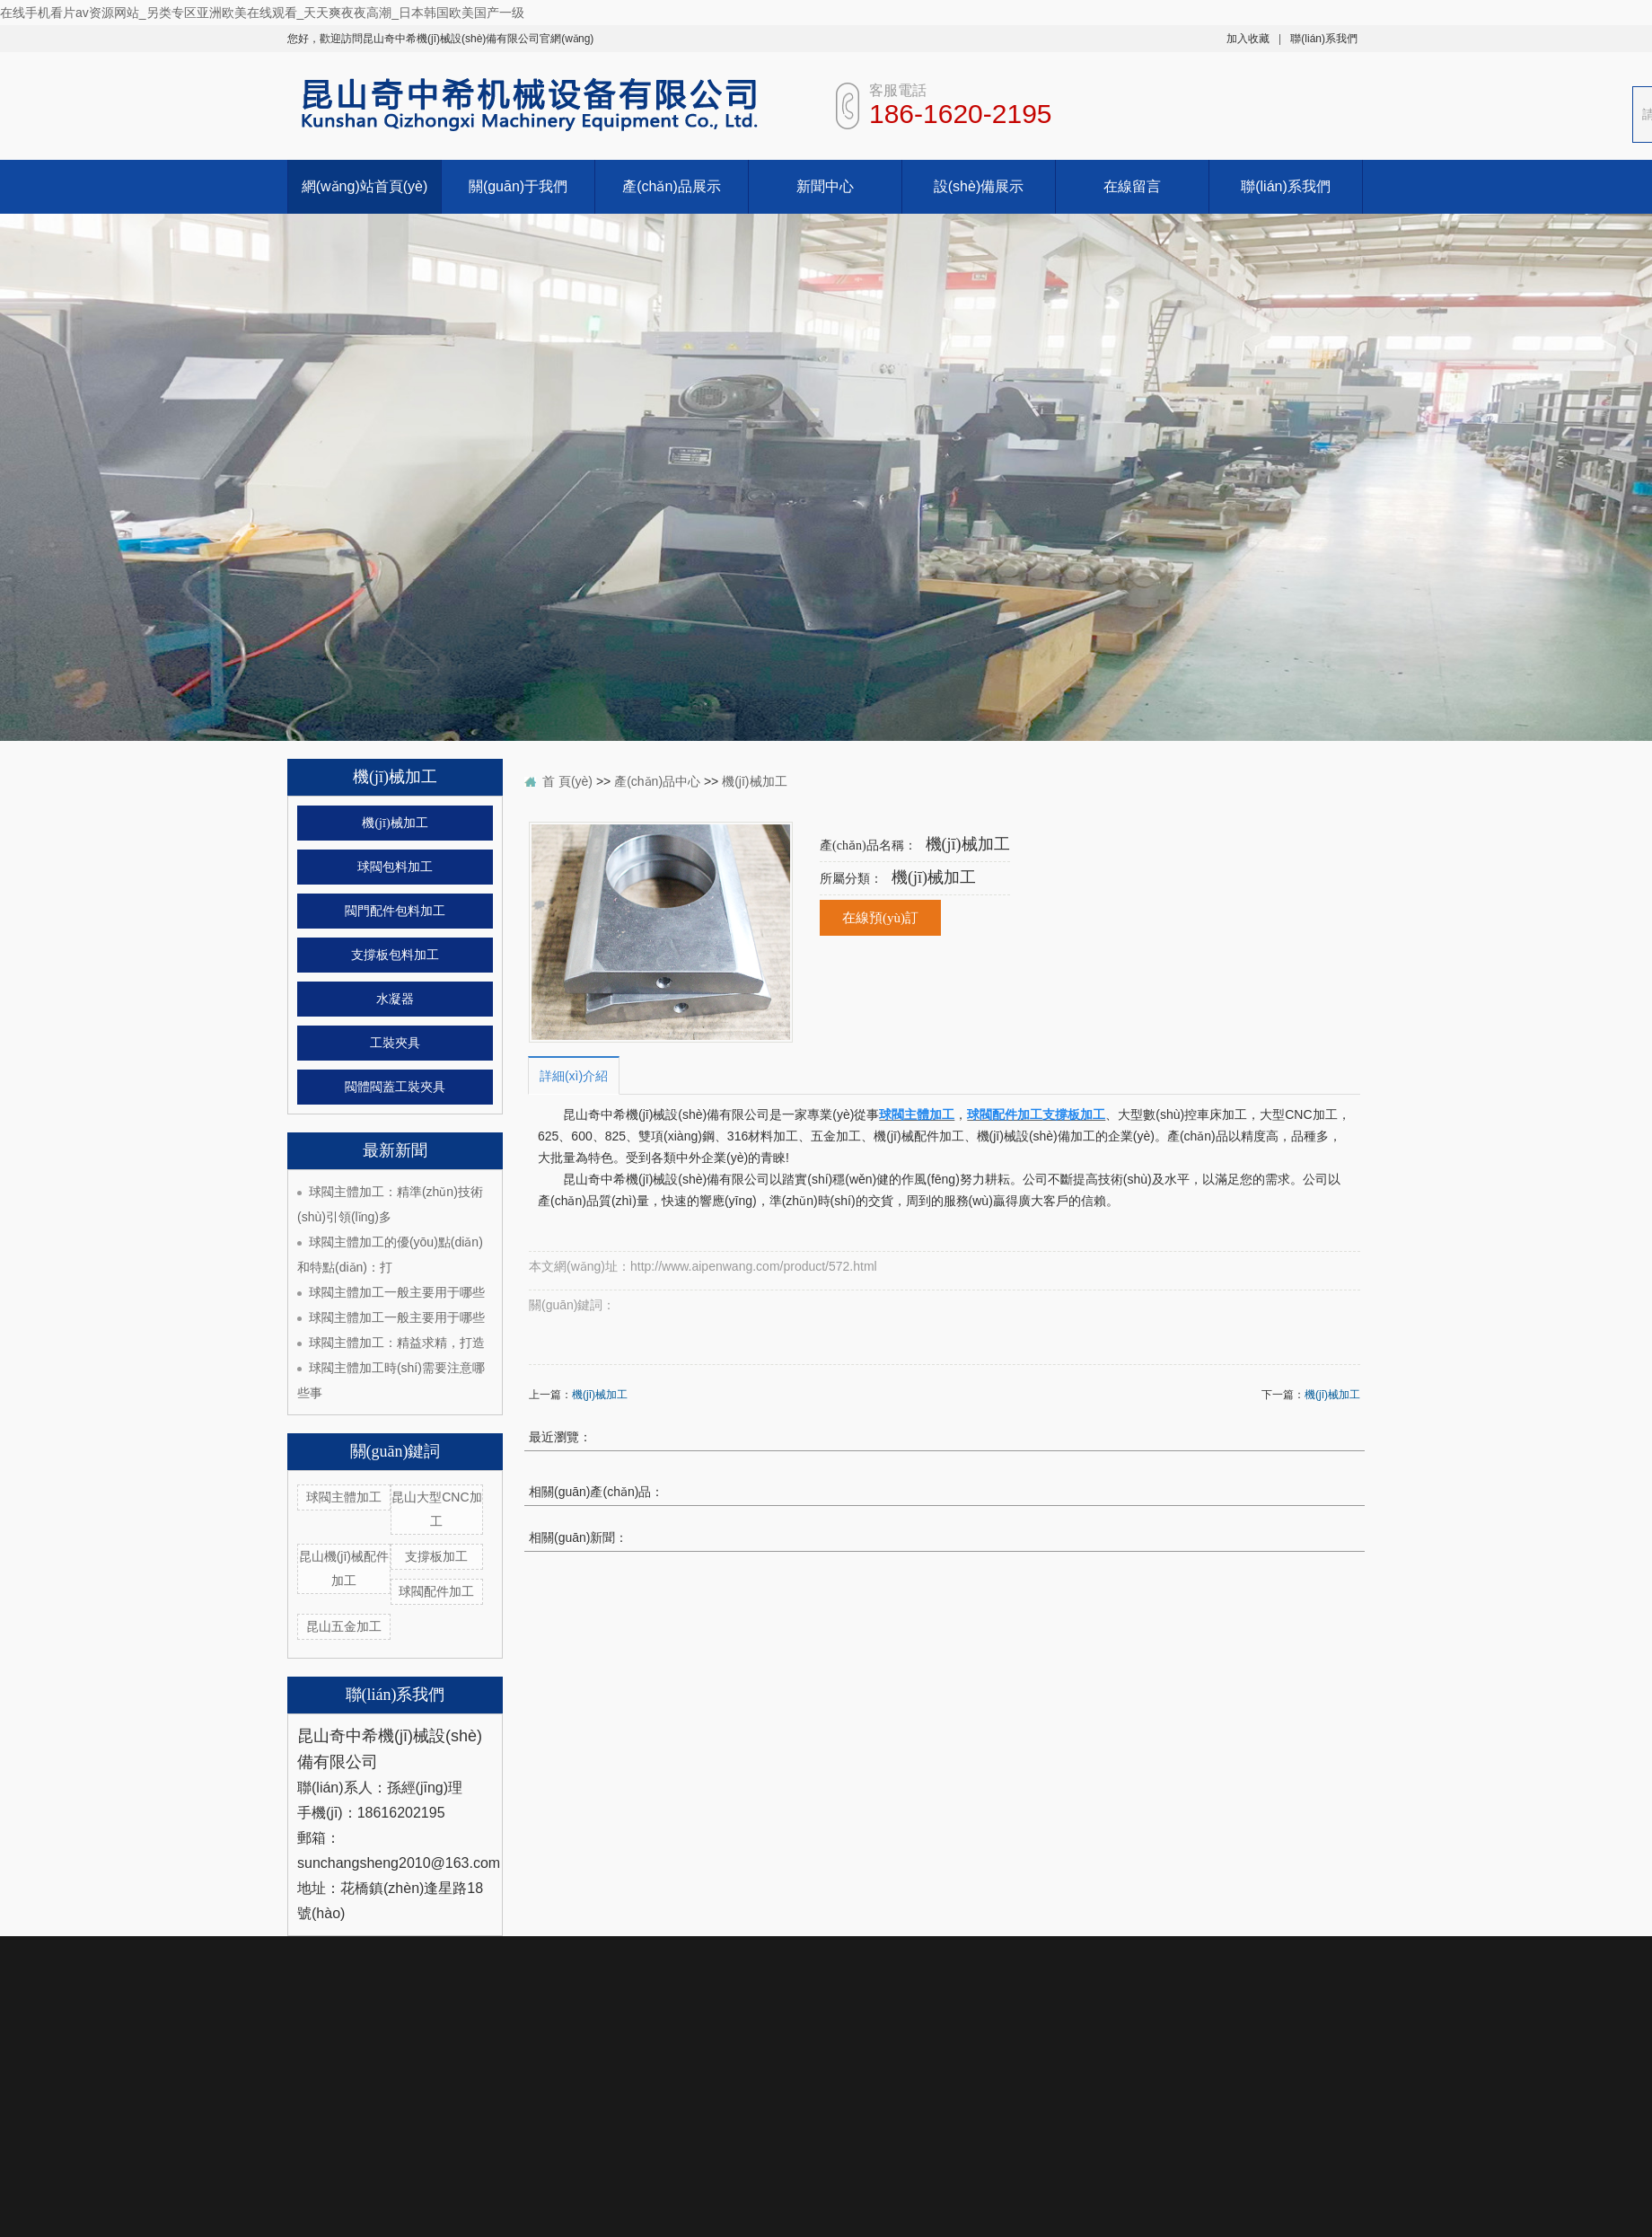 This screenshot has width=1652, height=2237. Describe the element at coordinates (1132, 186) in the screenshot. I see `在線留言` at that location.